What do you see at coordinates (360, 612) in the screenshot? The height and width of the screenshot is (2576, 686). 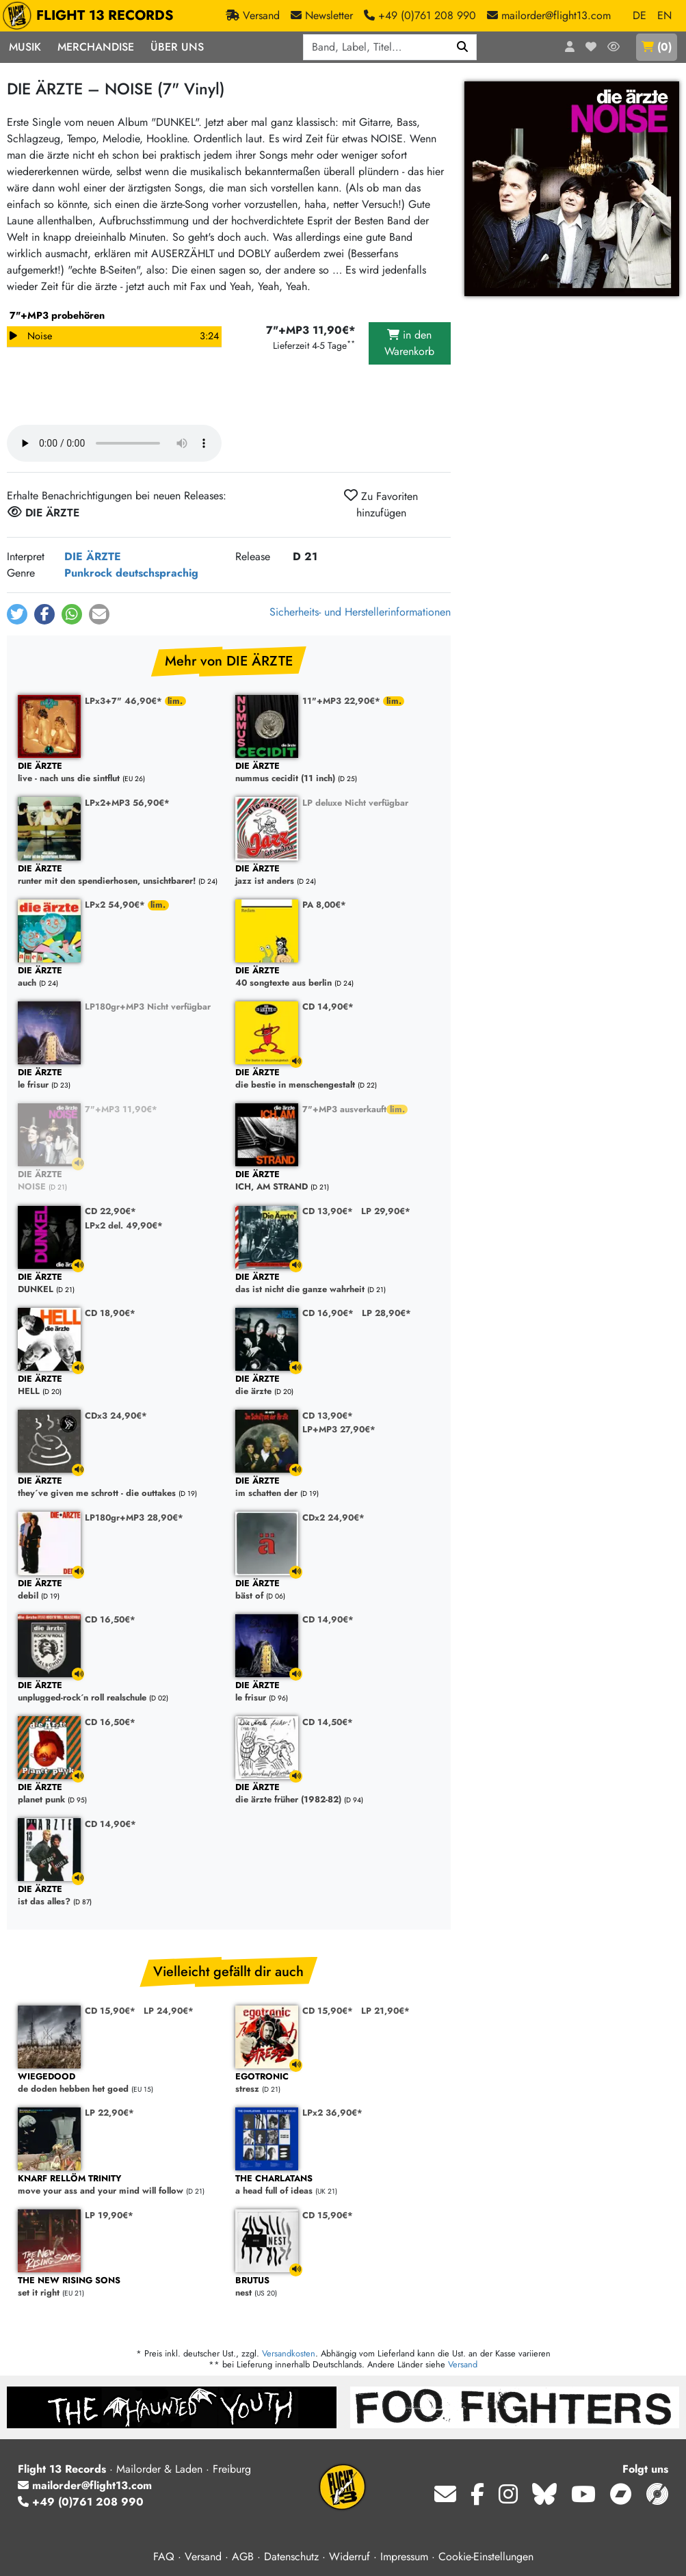 I see `Sicherheits- und Herstellerinformationen` at bounding box center [360, 612].